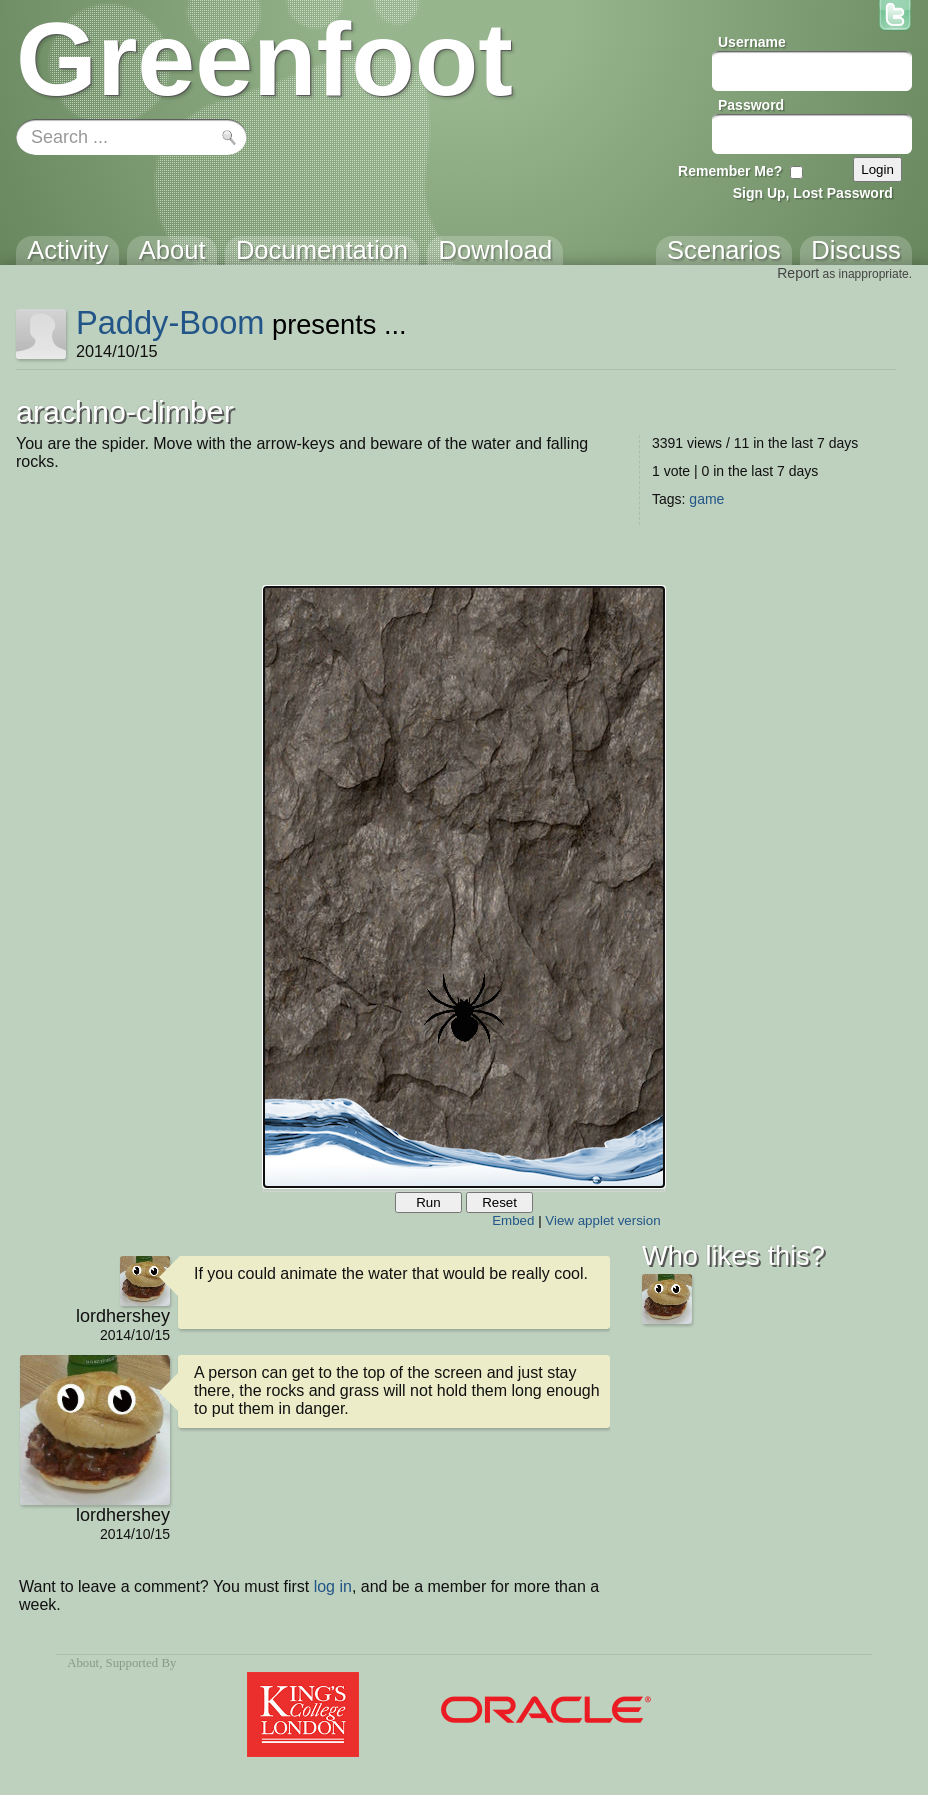 The width and height of the screenshot is (928, 1795). What do you see at coordinates (499, 1202) in the screenshot?
I see `Reset` at bounding box center [499, 1202].